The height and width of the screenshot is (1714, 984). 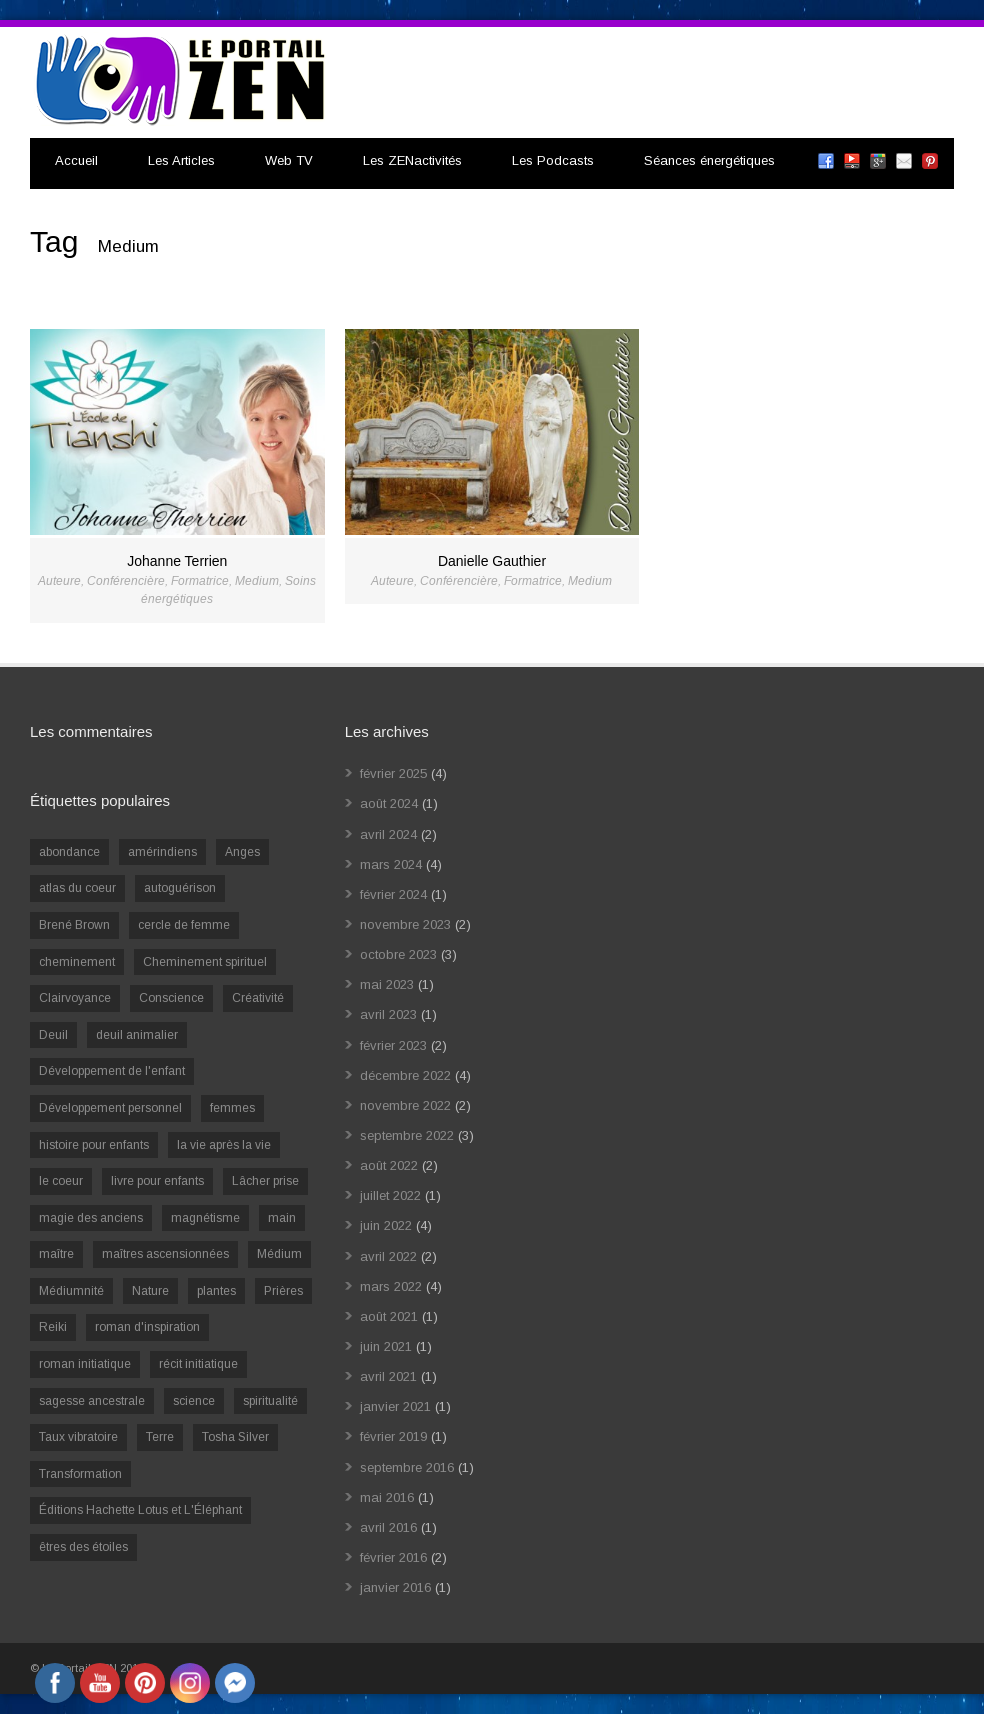 What do you see at coordinates (387, 984) in the screenshot?
I see `mai 2023` at bounding box center [387, 984].